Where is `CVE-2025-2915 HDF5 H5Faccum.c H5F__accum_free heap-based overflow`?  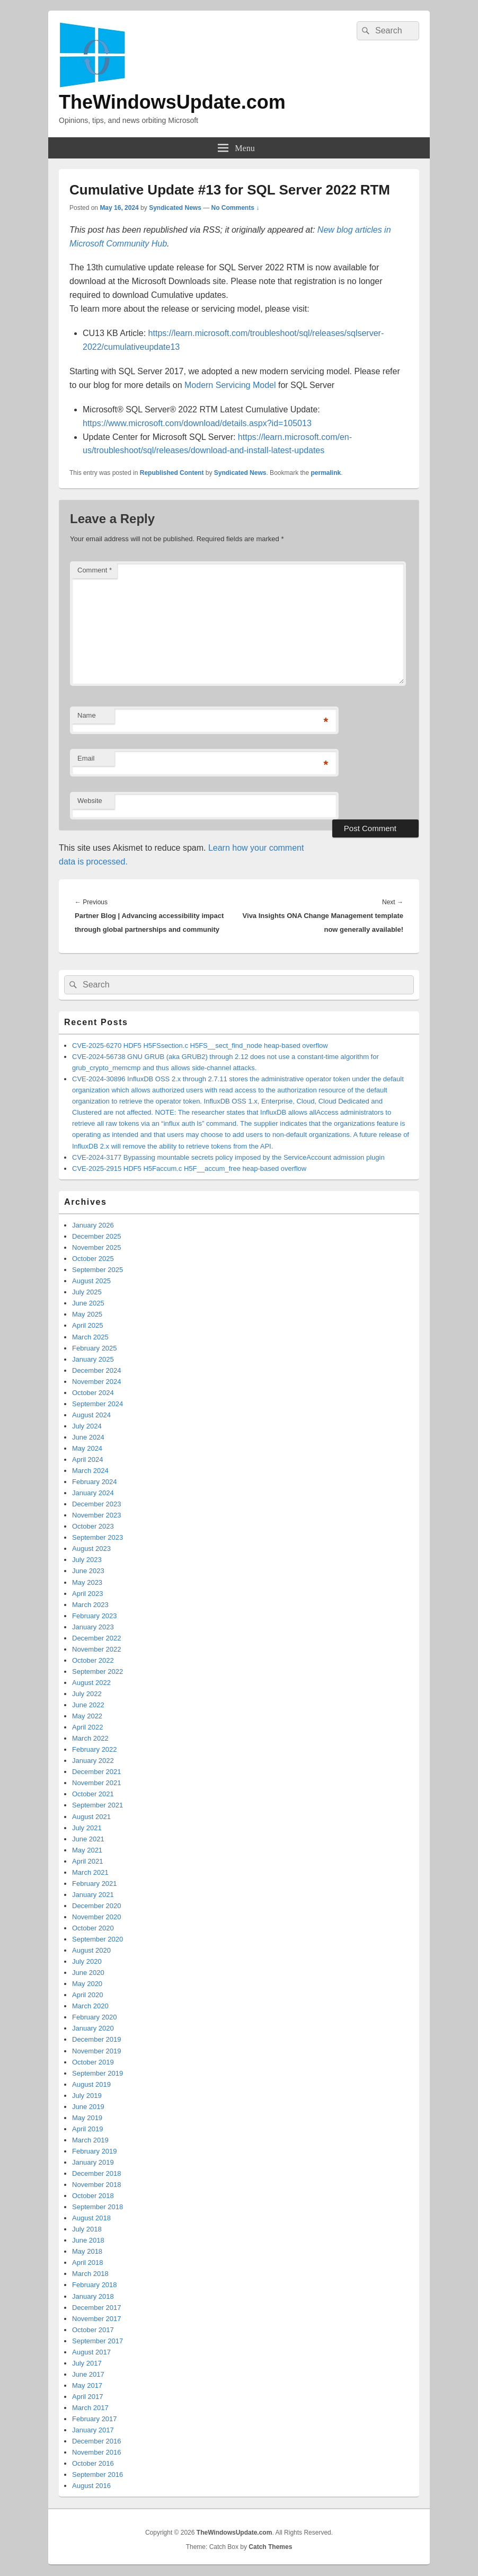 CVE-2025-2915 HDF5 H5Faccum.c H5F__accum_free heap-based overflow is located at coordinates (189, 1168).